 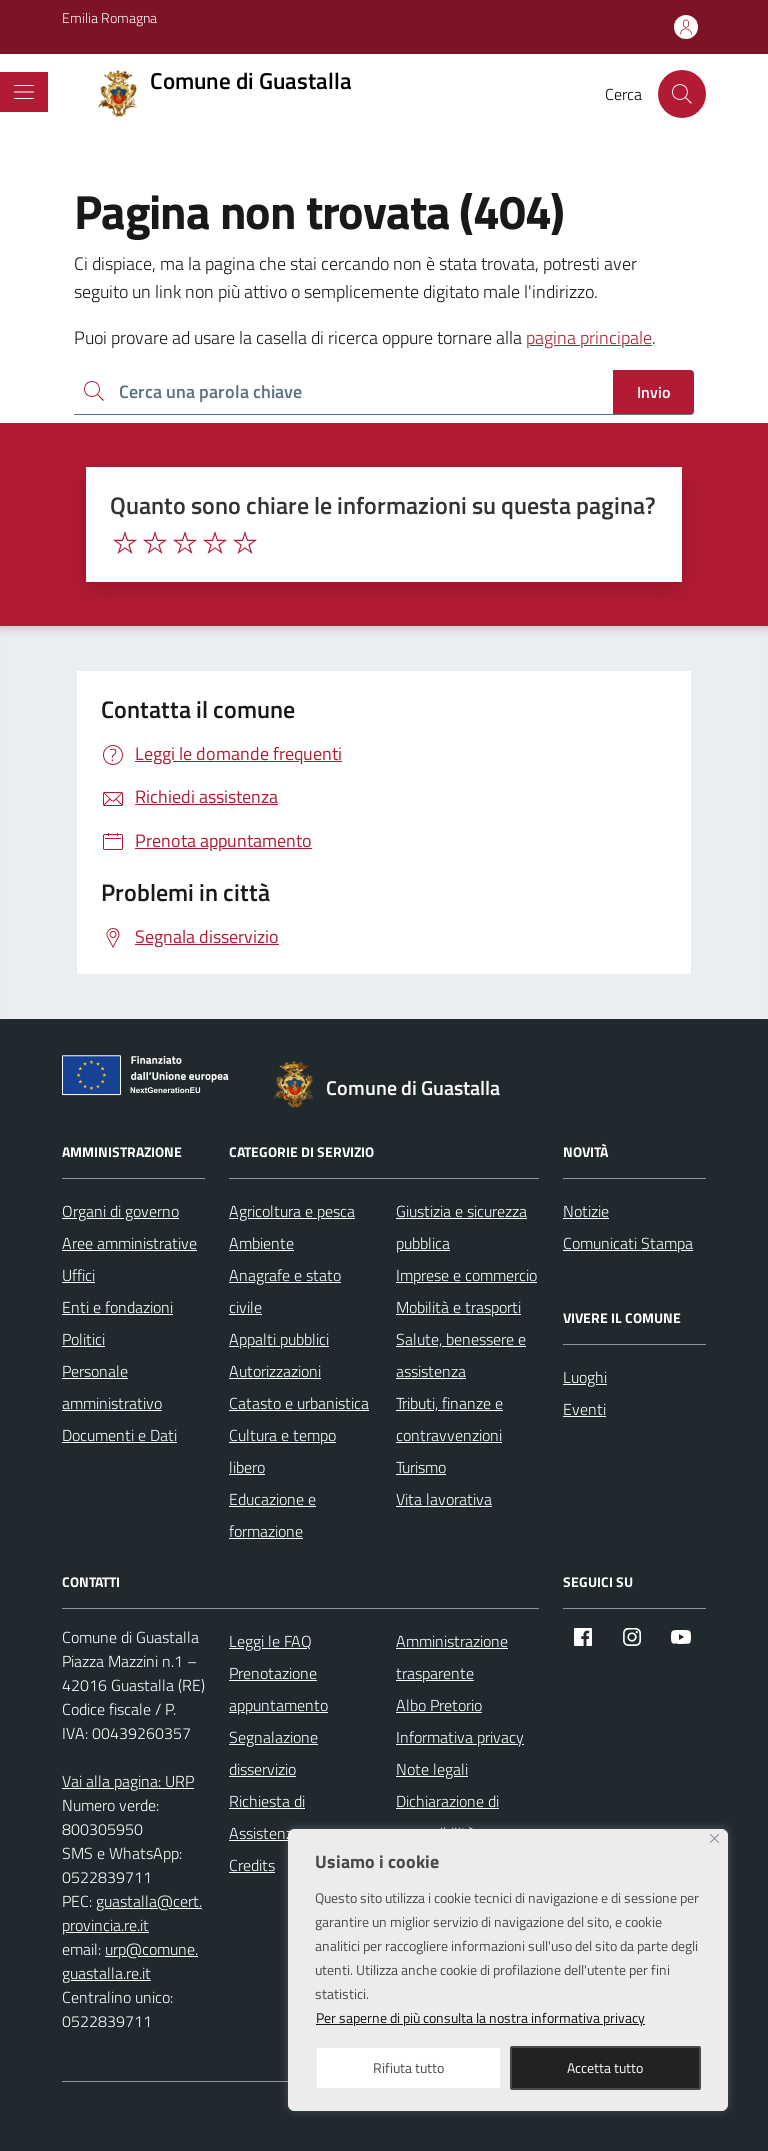 I want to click on Appalti pubblici, so click(x=279, y=1339).